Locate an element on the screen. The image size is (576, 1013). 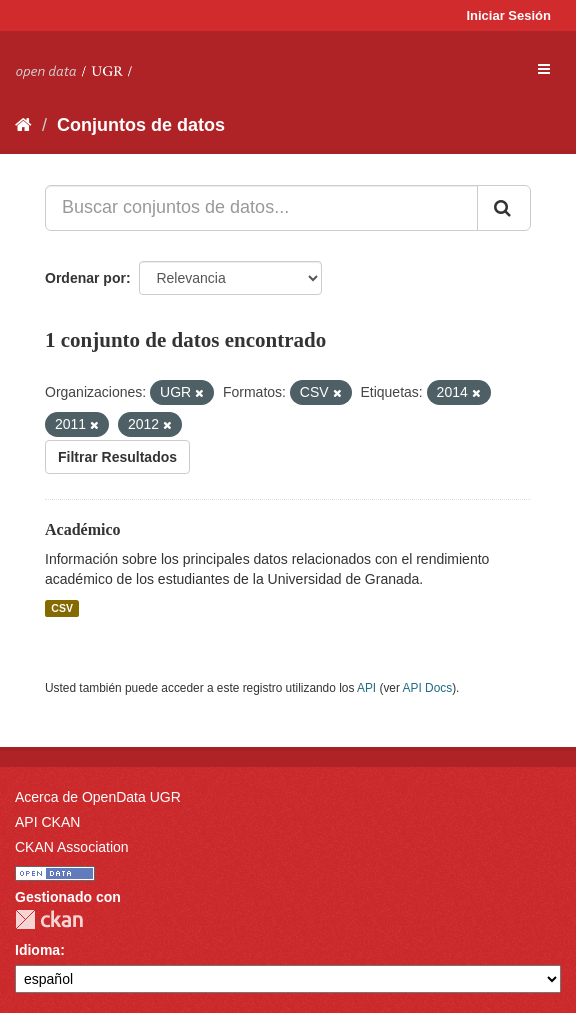
Idioma is located at coordinates (37, 950).